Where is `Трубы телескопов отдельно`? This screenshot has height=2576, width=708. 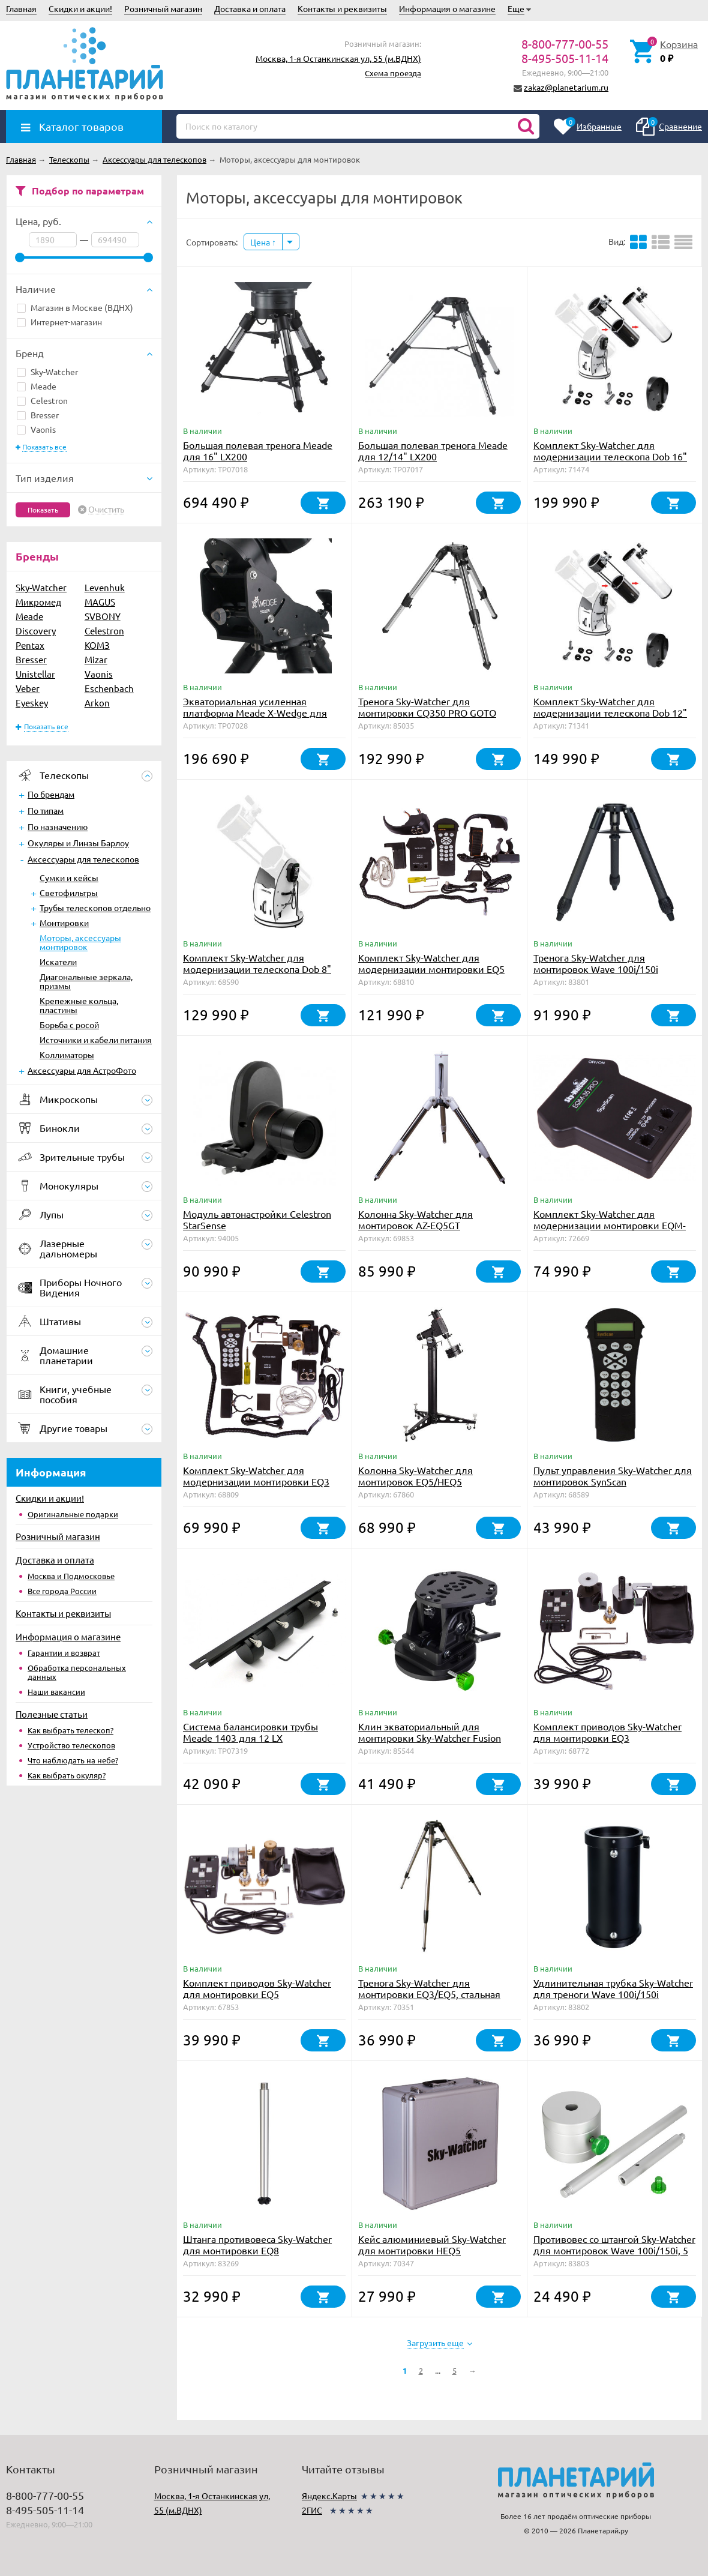
Трубы телескопов отдельно is located at coordinates (95, 907).